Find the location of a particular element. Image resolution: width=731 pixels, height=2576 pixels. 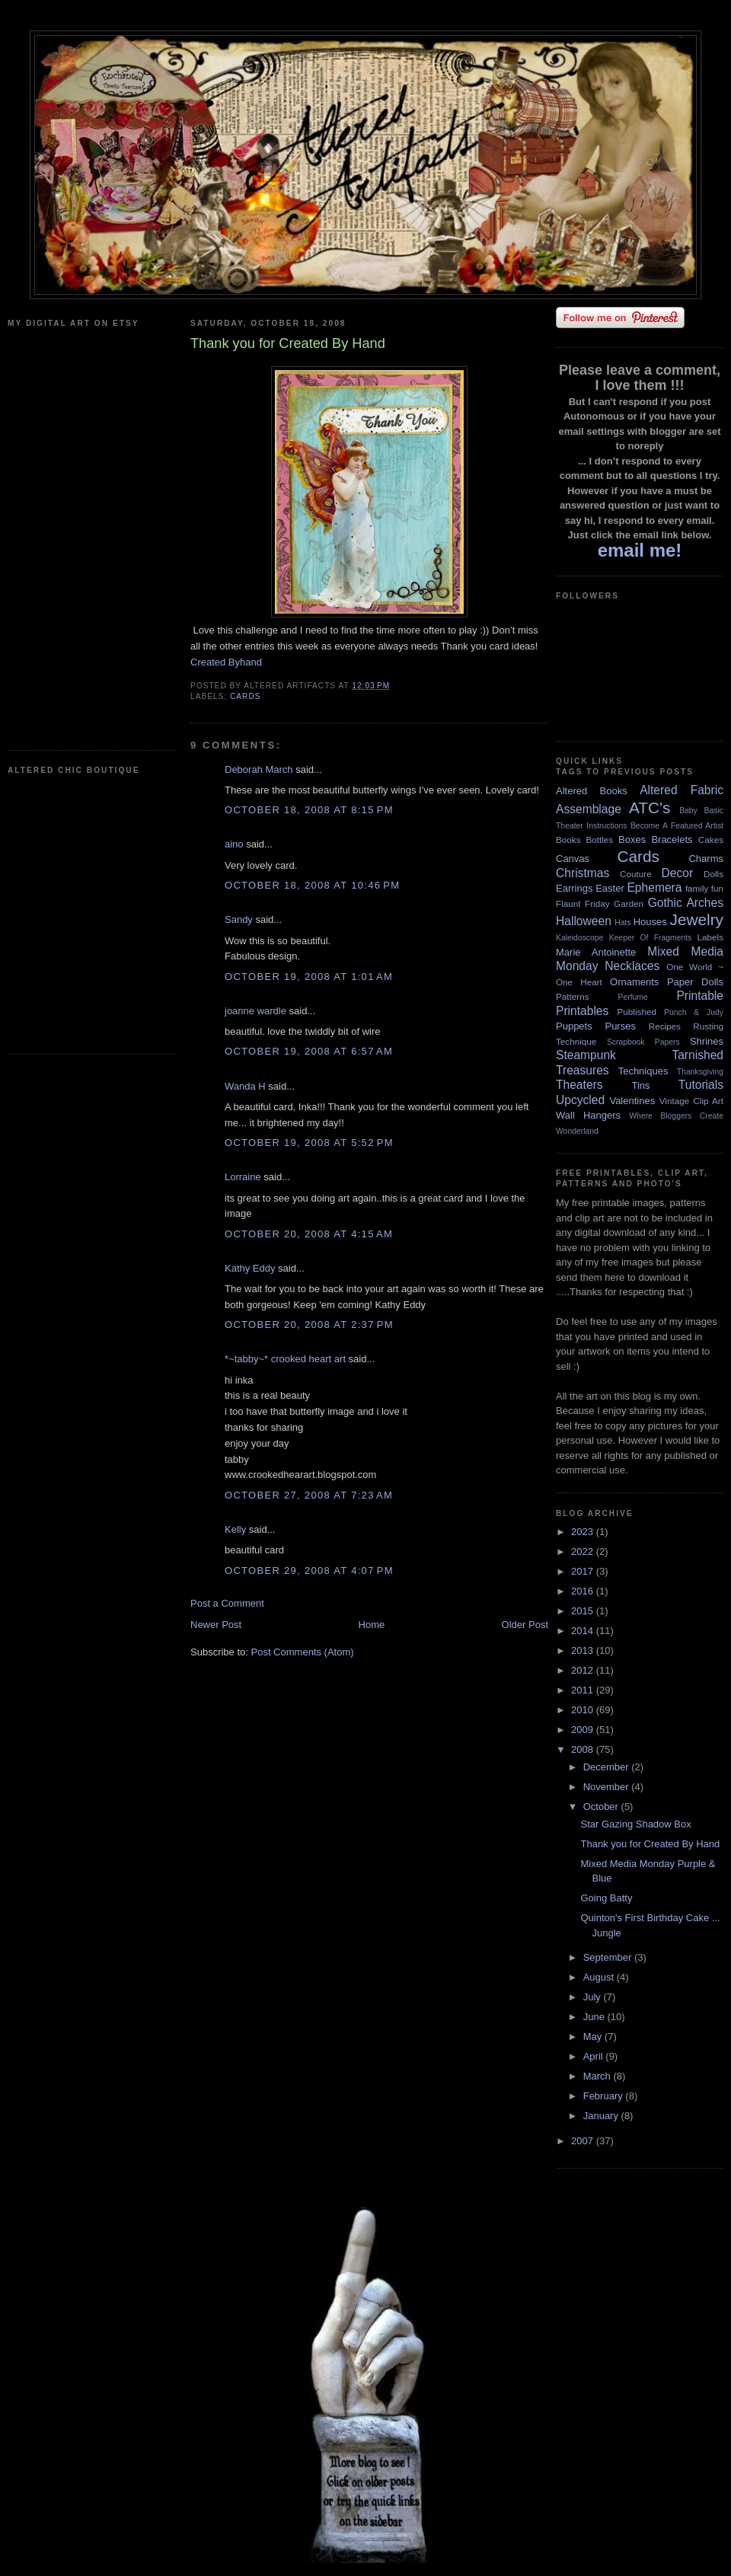

Houses is located at coordinates (650, 921).